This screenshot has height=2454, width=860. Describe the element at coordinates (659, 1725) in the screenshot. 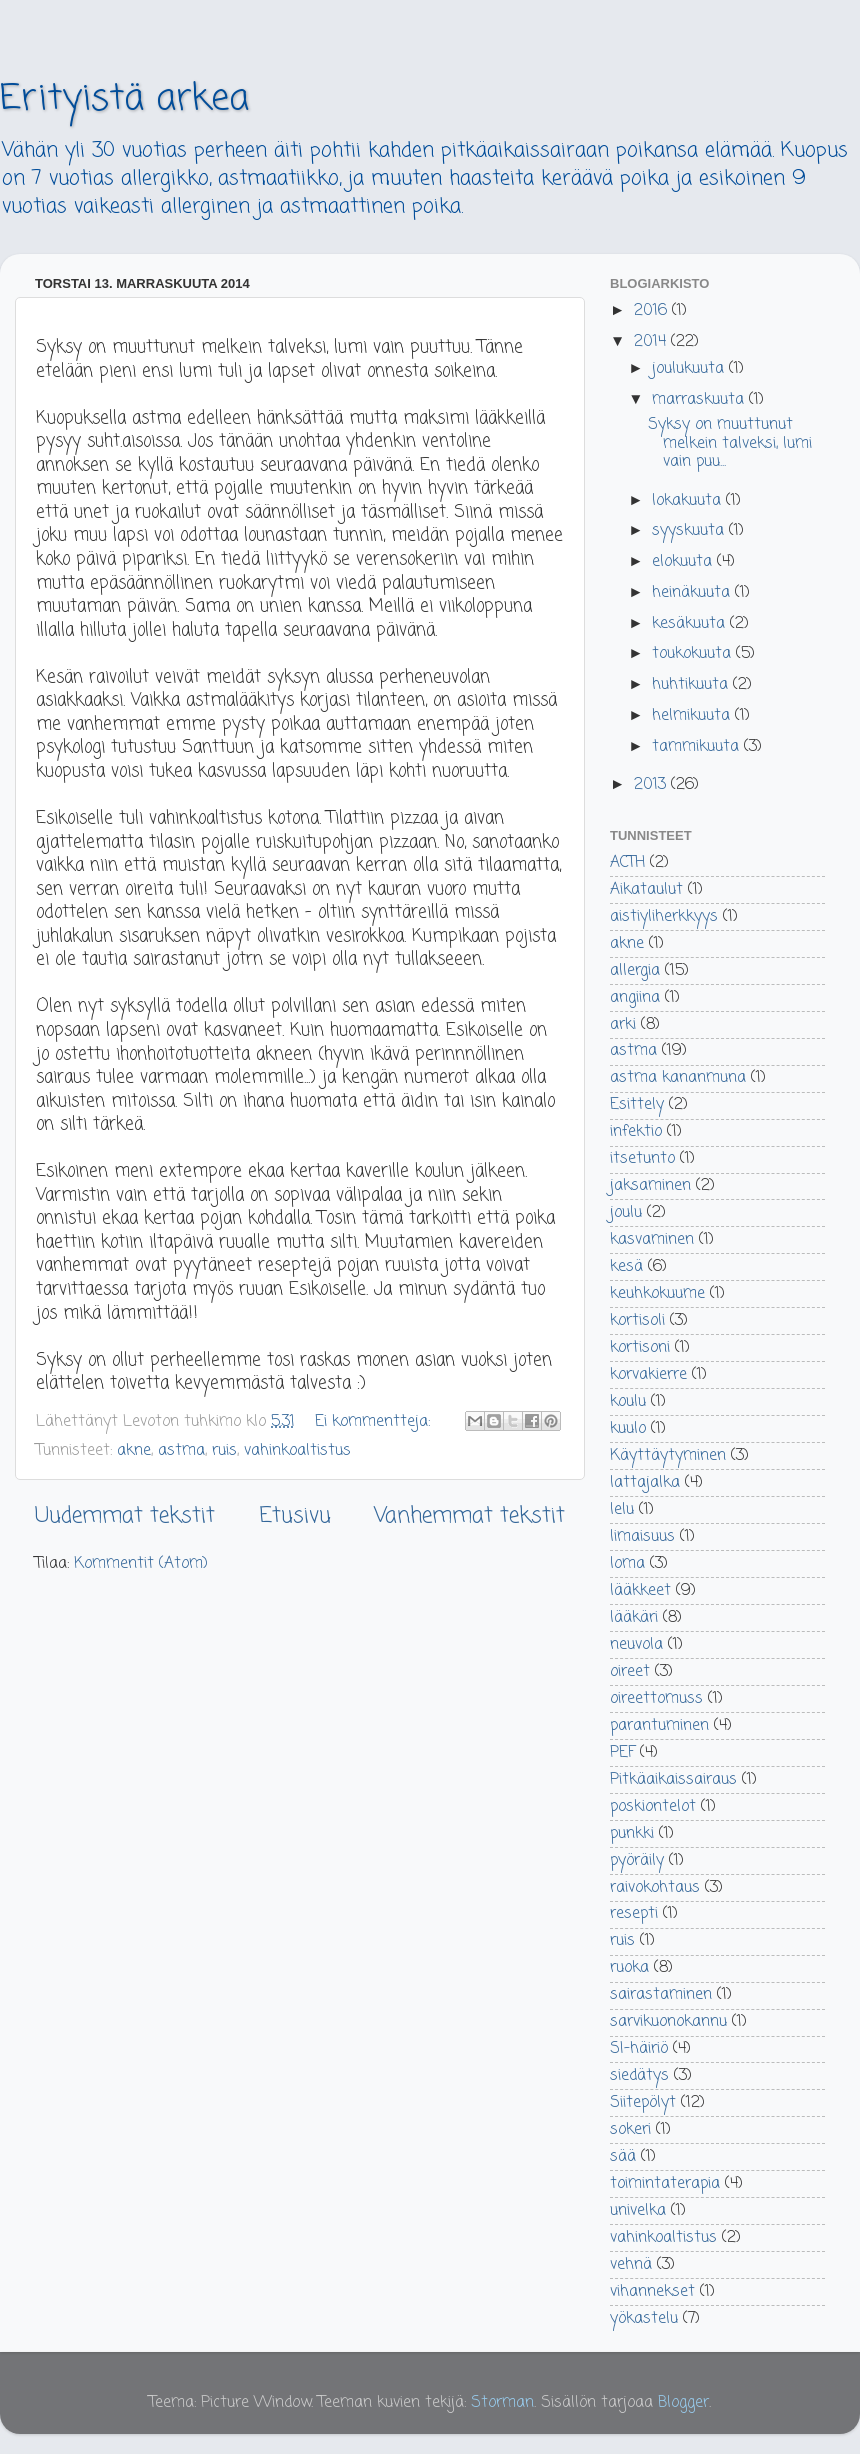

I see `parantuminen` at that location.